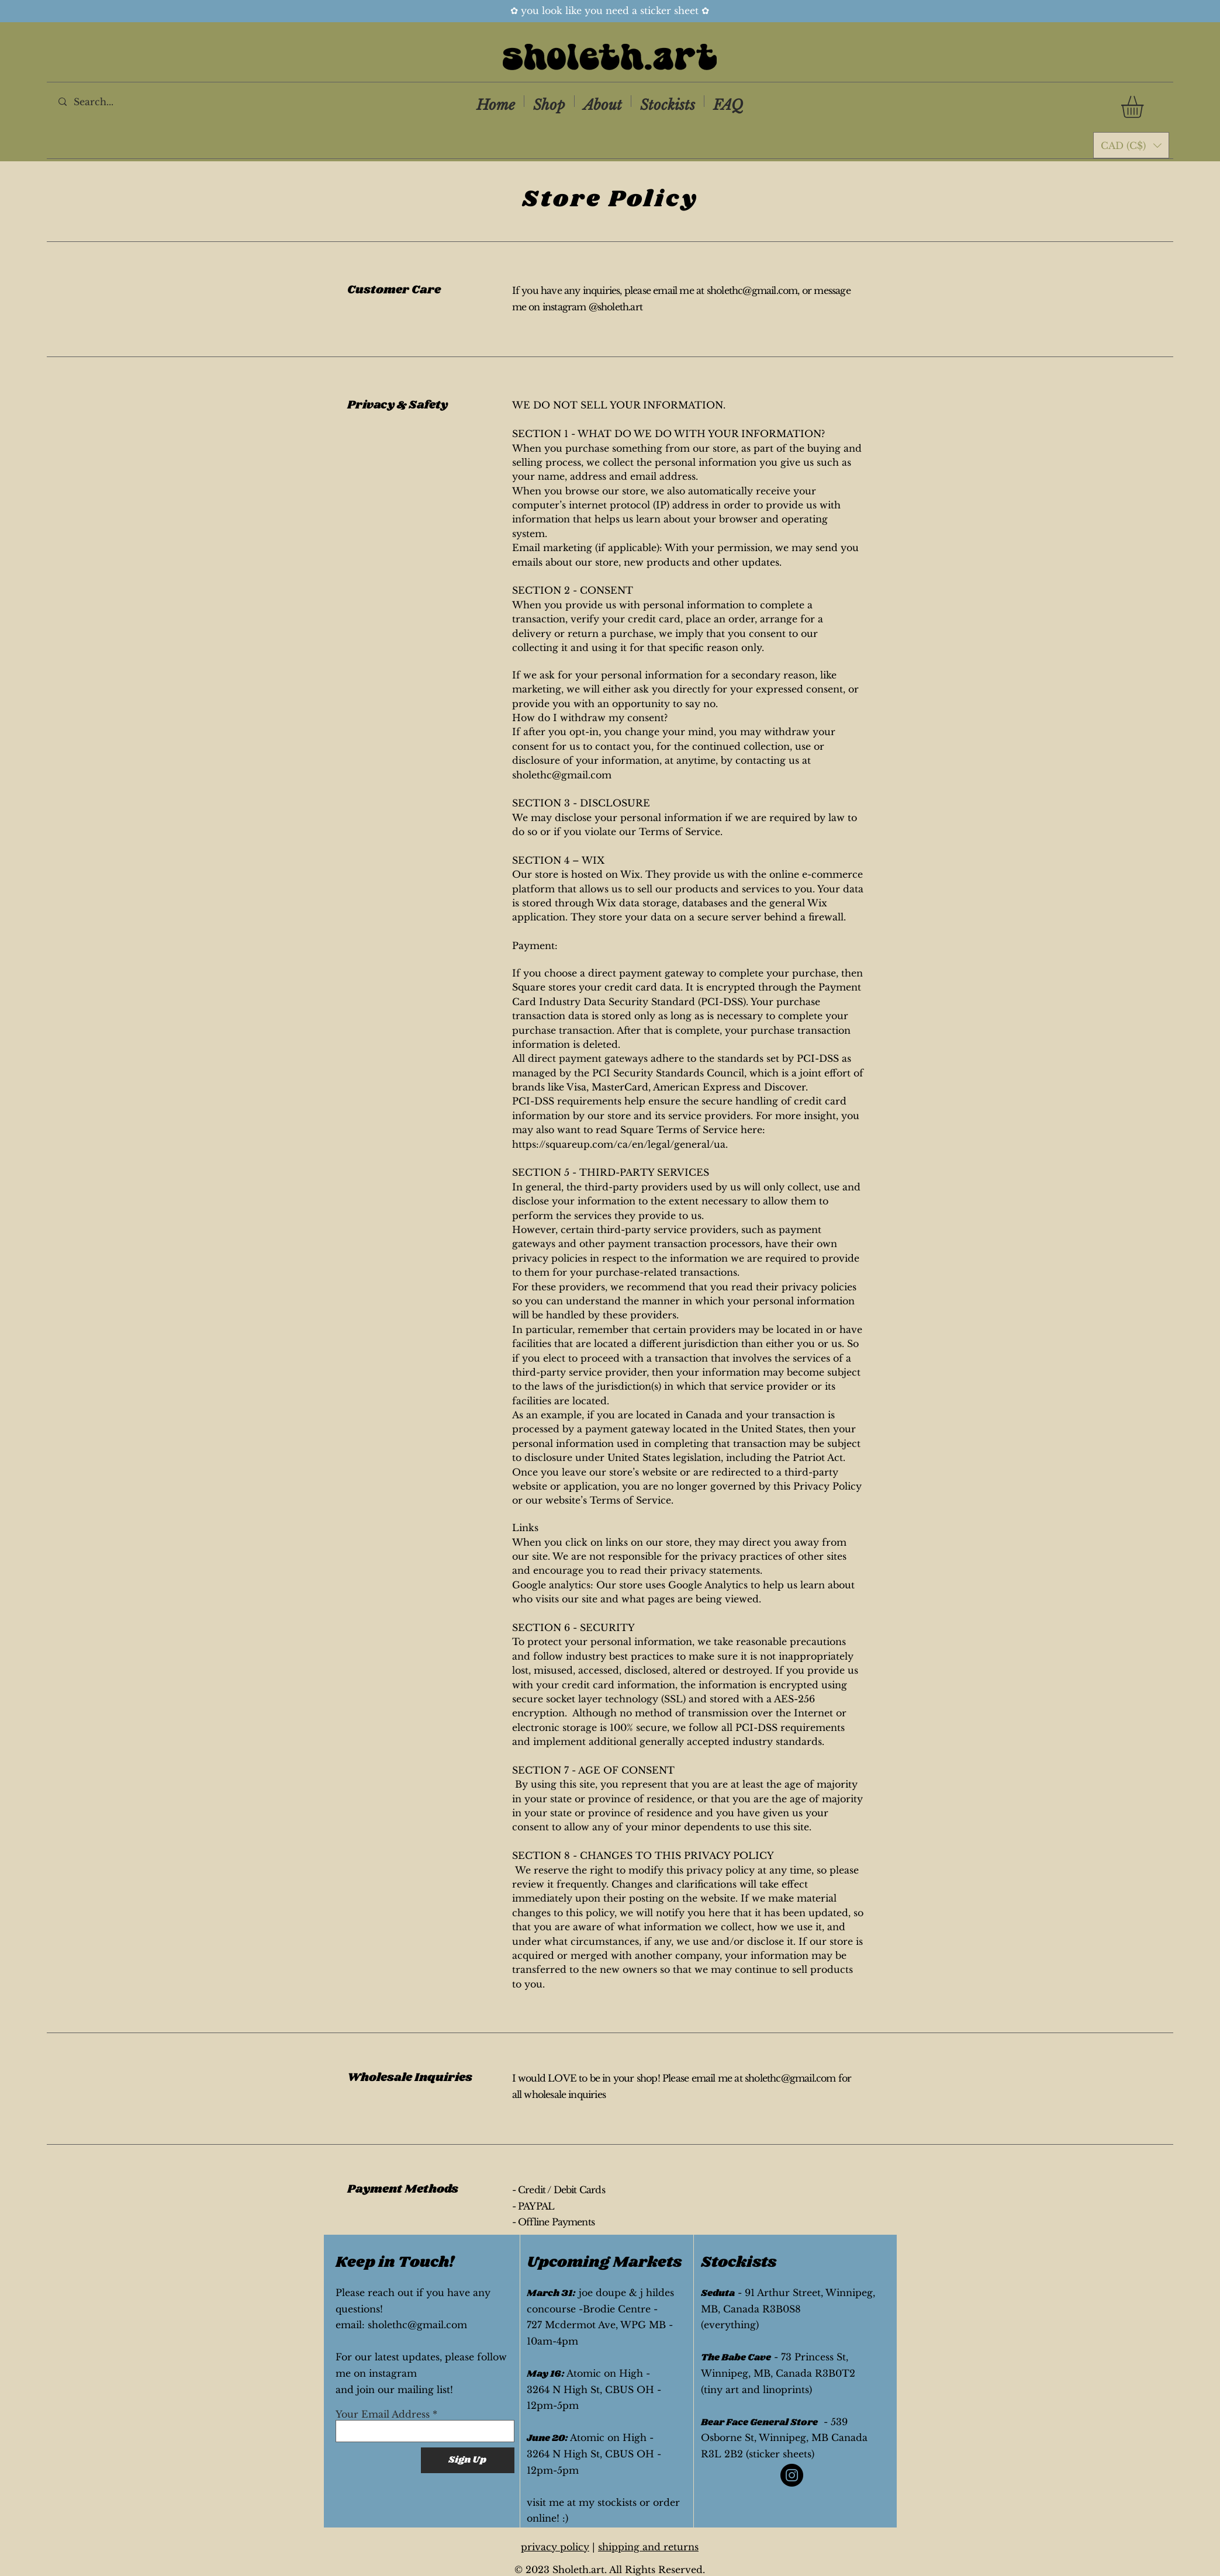 The image size is (1220, 2576). What do you see at coordinates (1131, 145) in the screenshot?
I see `[listbox]` at bounding box center [1131, 145].